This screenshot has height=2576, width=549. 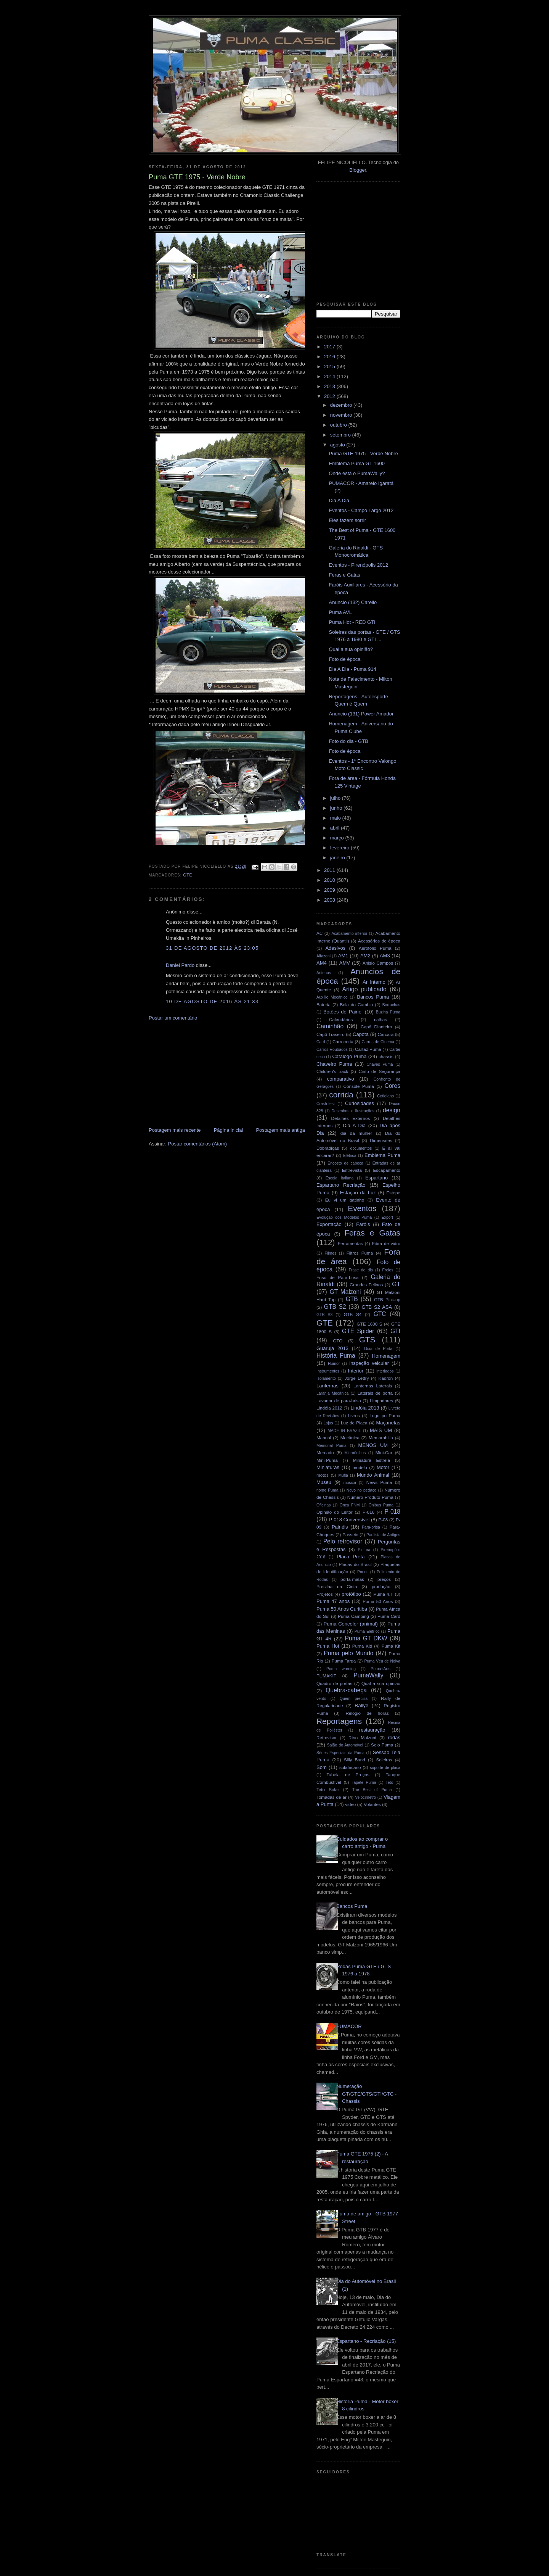 What do you see at coordinates (323, 1482) in the screenshot?
I see `Museu` at bounding box center [323, 1482].